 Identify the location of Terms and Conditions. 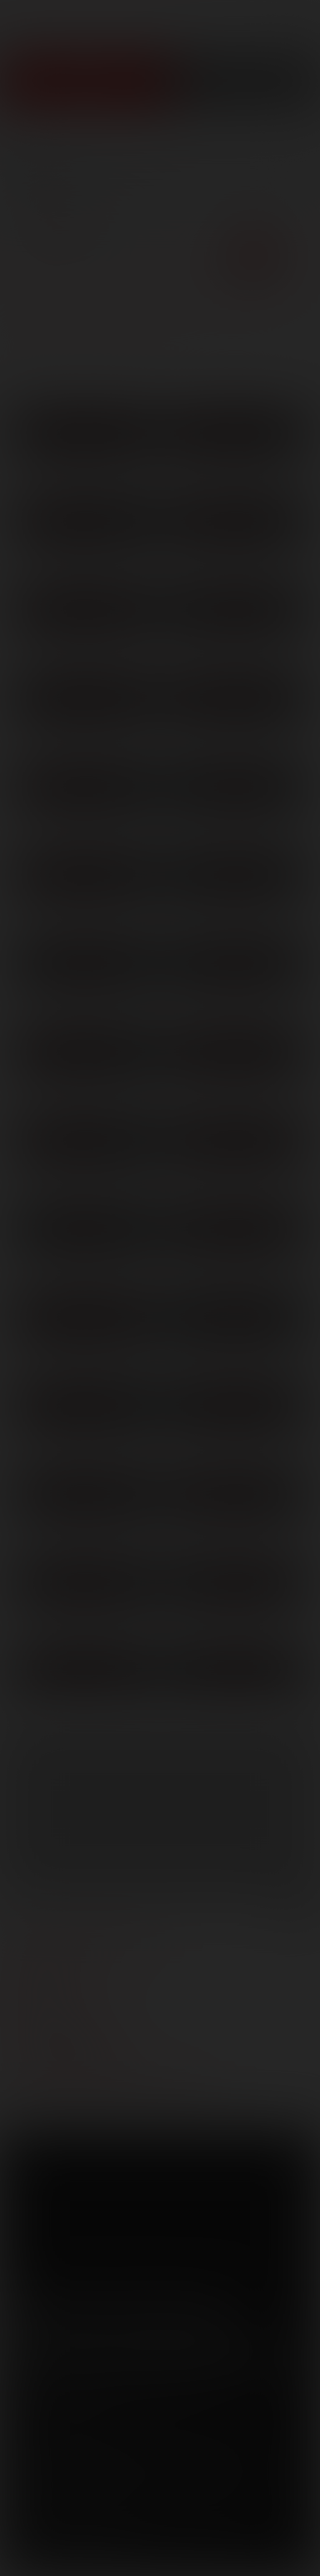
(68, 2433).